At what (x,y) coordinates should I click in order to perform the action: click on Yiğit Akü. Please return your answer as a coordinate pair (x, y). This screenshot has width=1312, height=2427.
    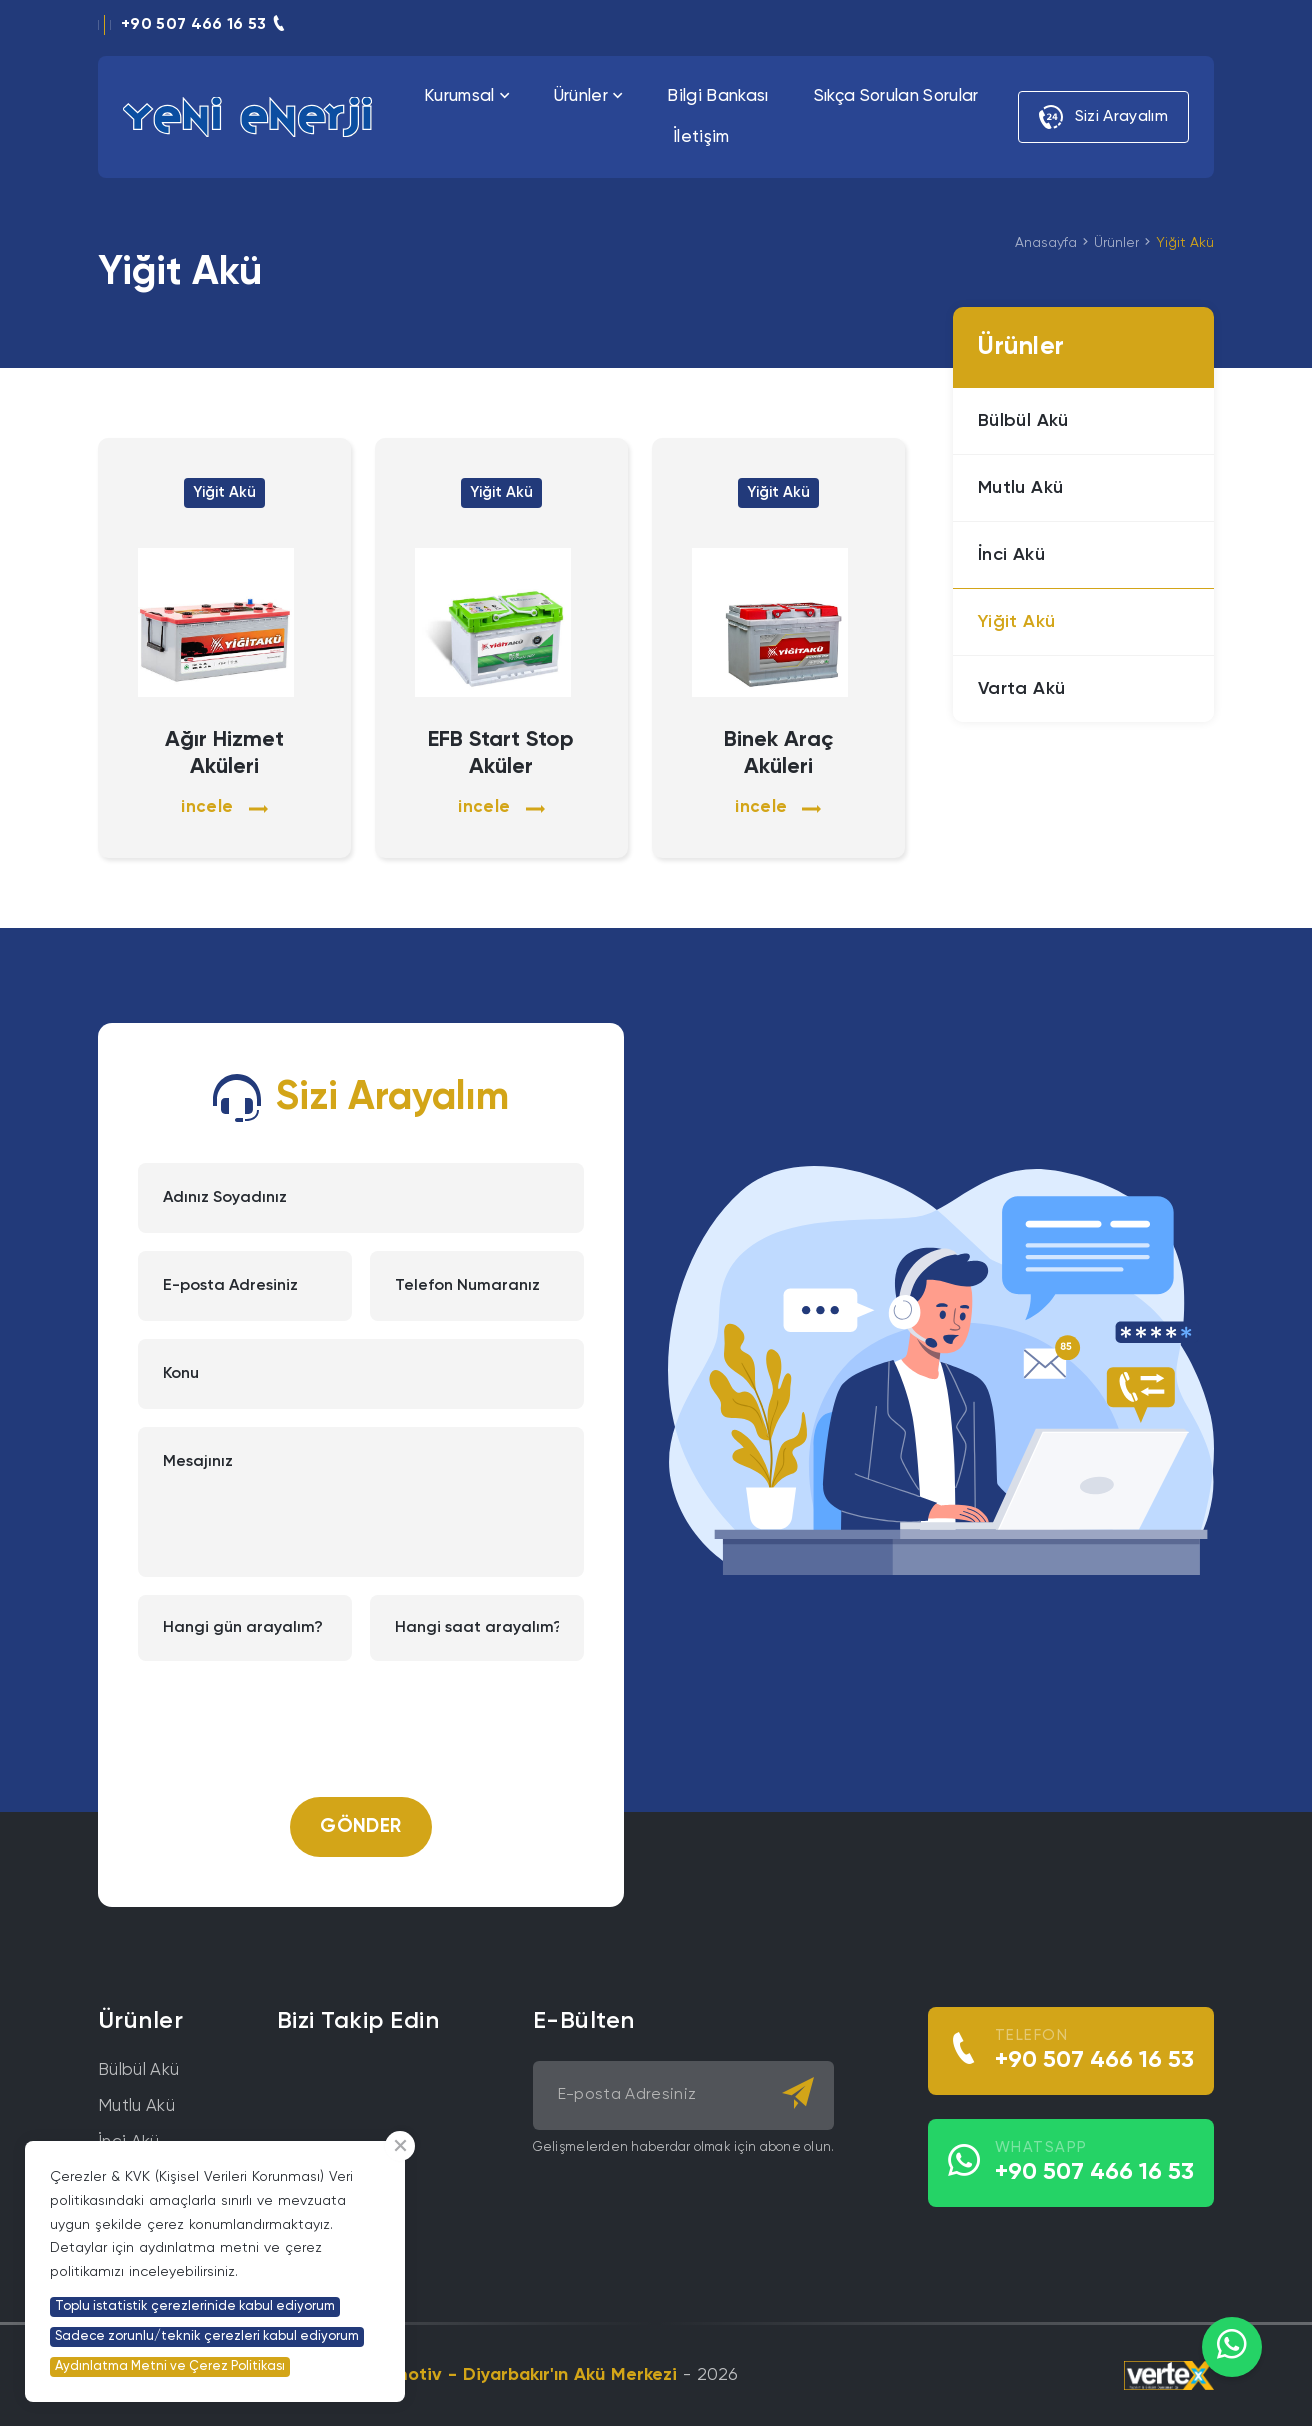
    Looking at the image, I should click on (1185, 243).